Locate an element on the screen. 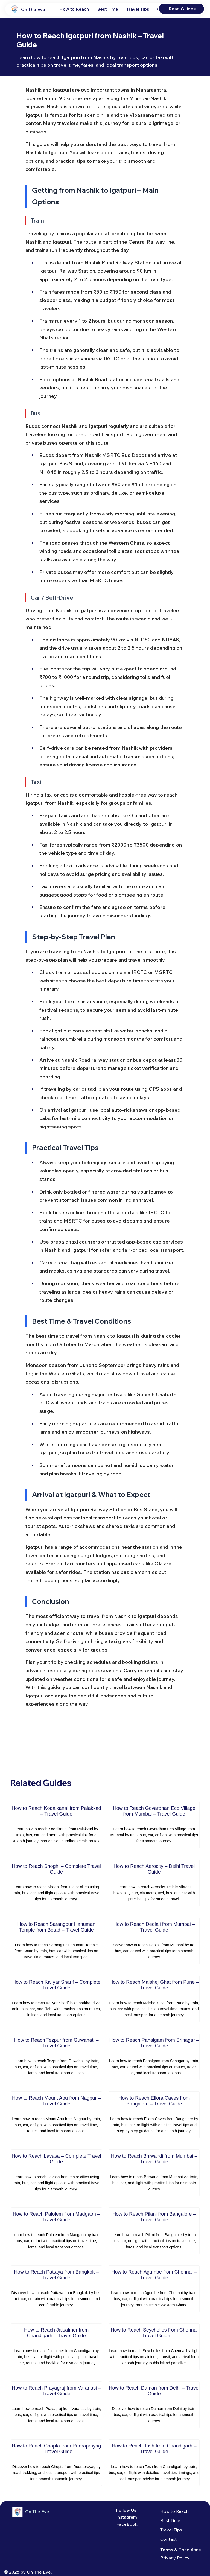 The width and height of the screenshot is (210, 2576). [How to Reach Lavasa – Complete Travel Guide] is located at coordinates (56, 2172).